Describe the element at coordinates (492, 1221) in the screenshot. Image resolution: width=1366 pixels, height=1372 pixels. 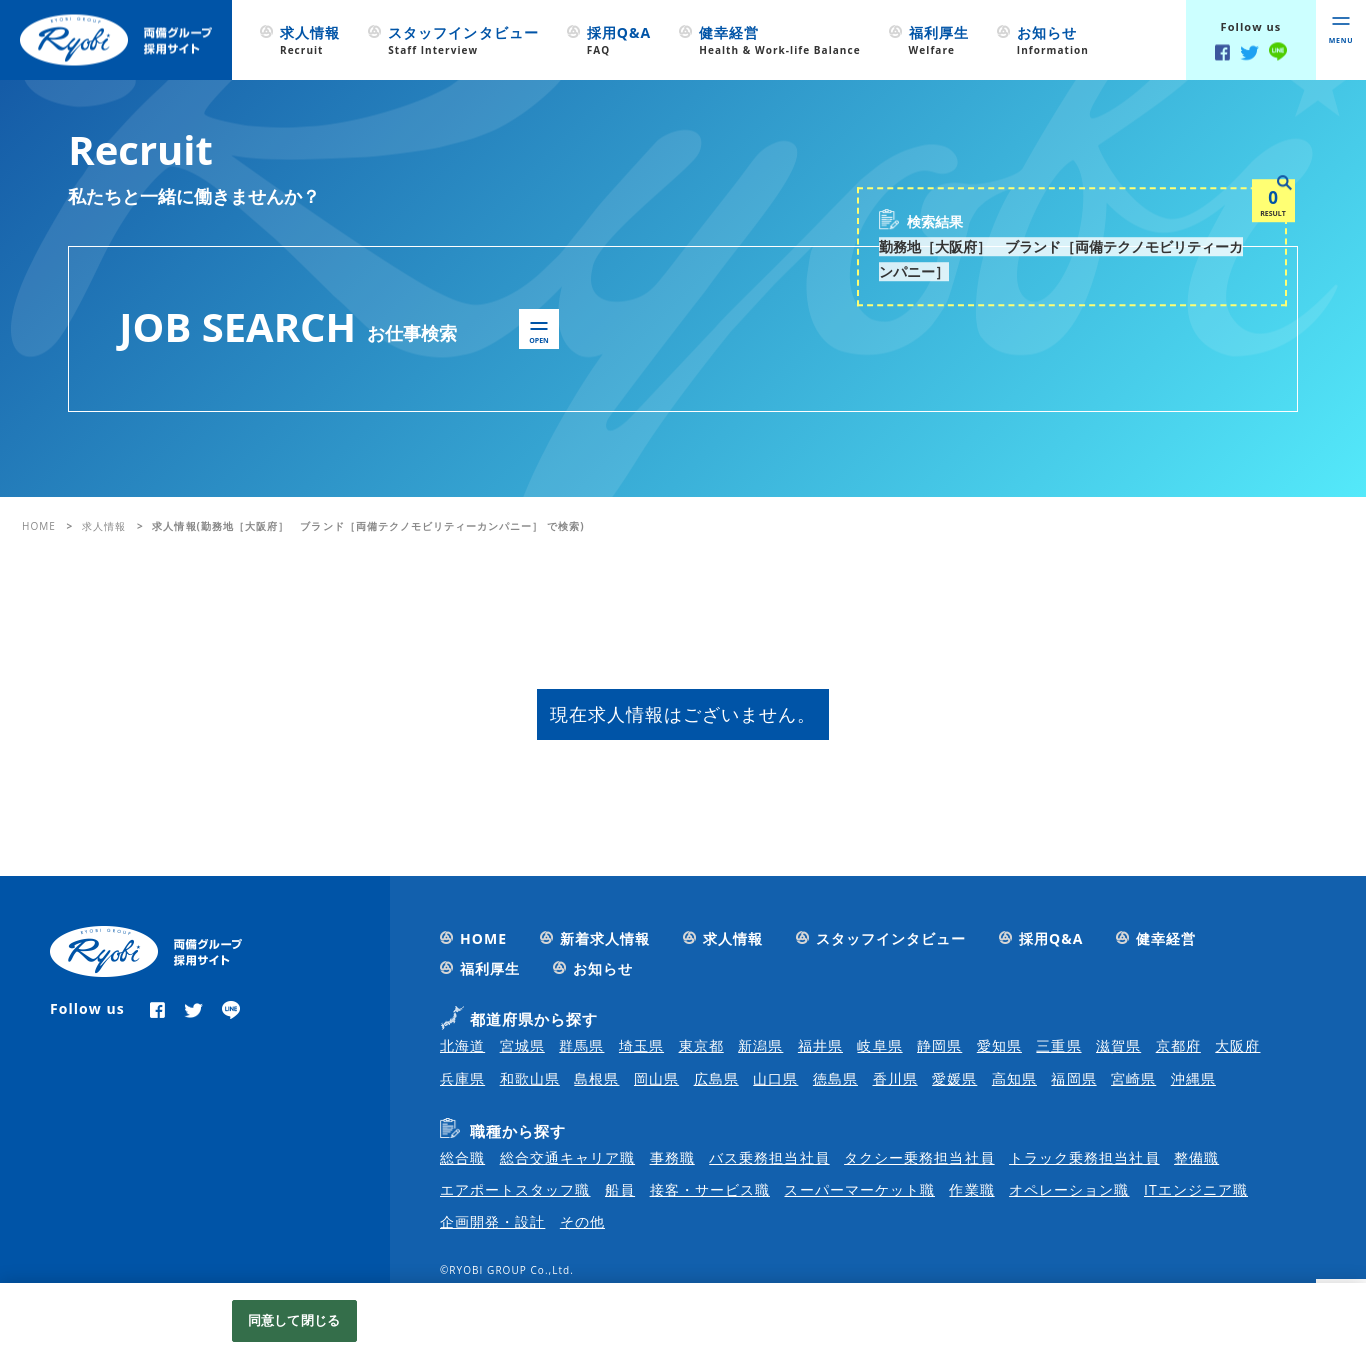
I see `企画開発・設計` at that location.